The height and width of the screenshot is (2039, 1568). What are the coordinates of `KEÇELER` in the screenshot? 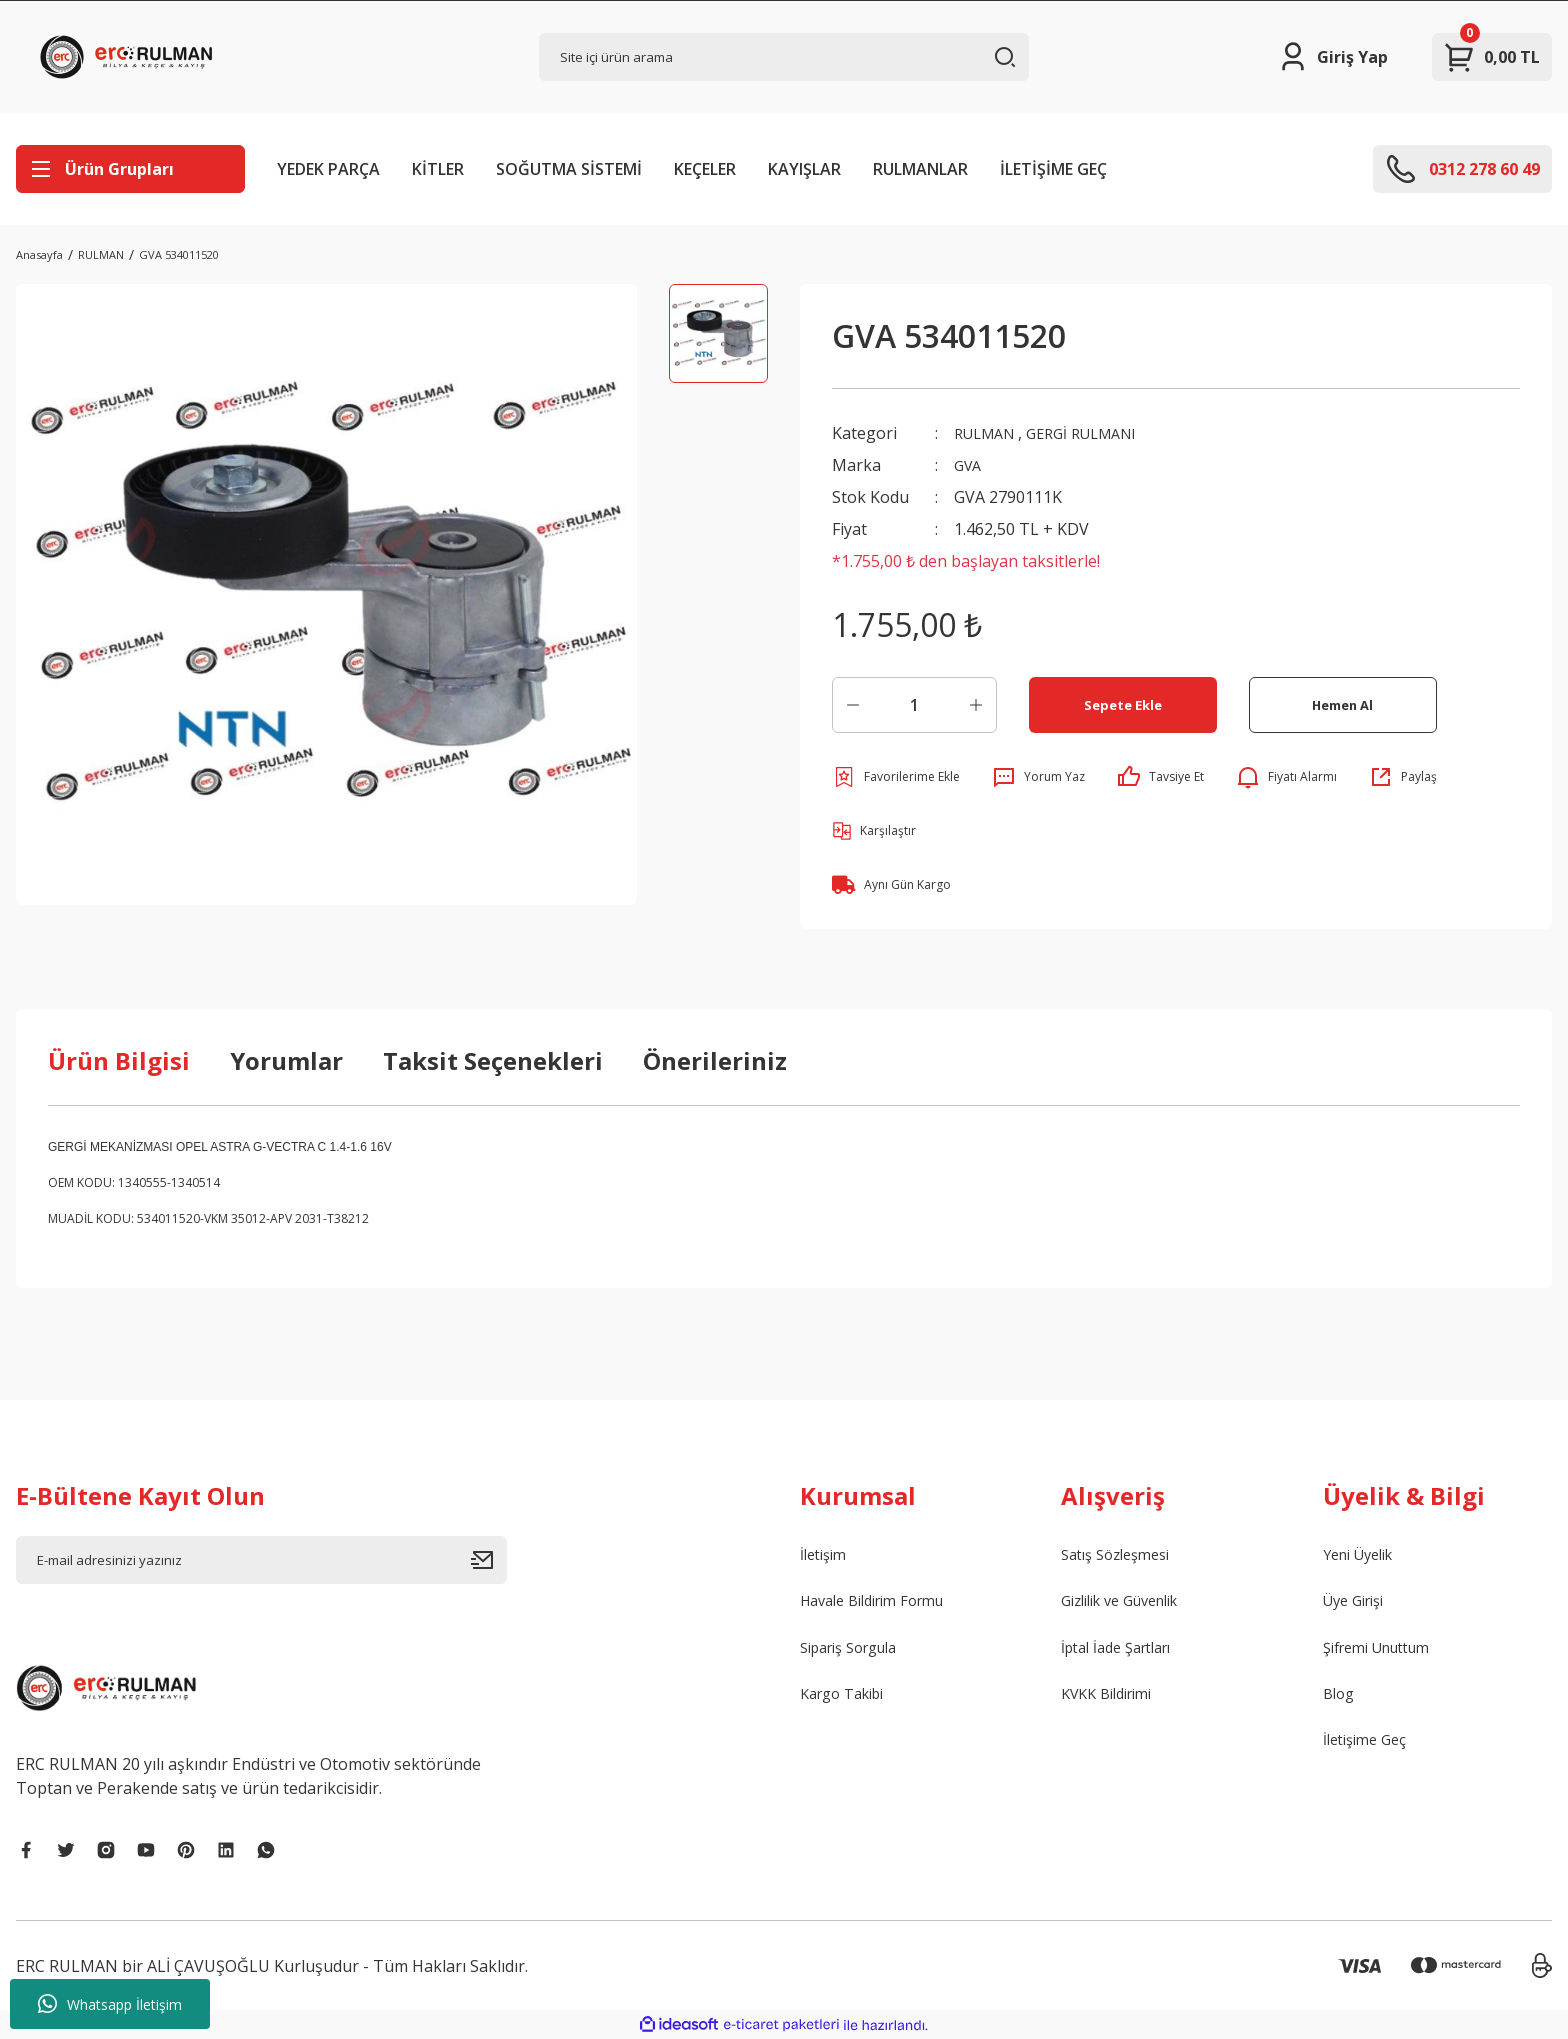 It's located at (705, 169).